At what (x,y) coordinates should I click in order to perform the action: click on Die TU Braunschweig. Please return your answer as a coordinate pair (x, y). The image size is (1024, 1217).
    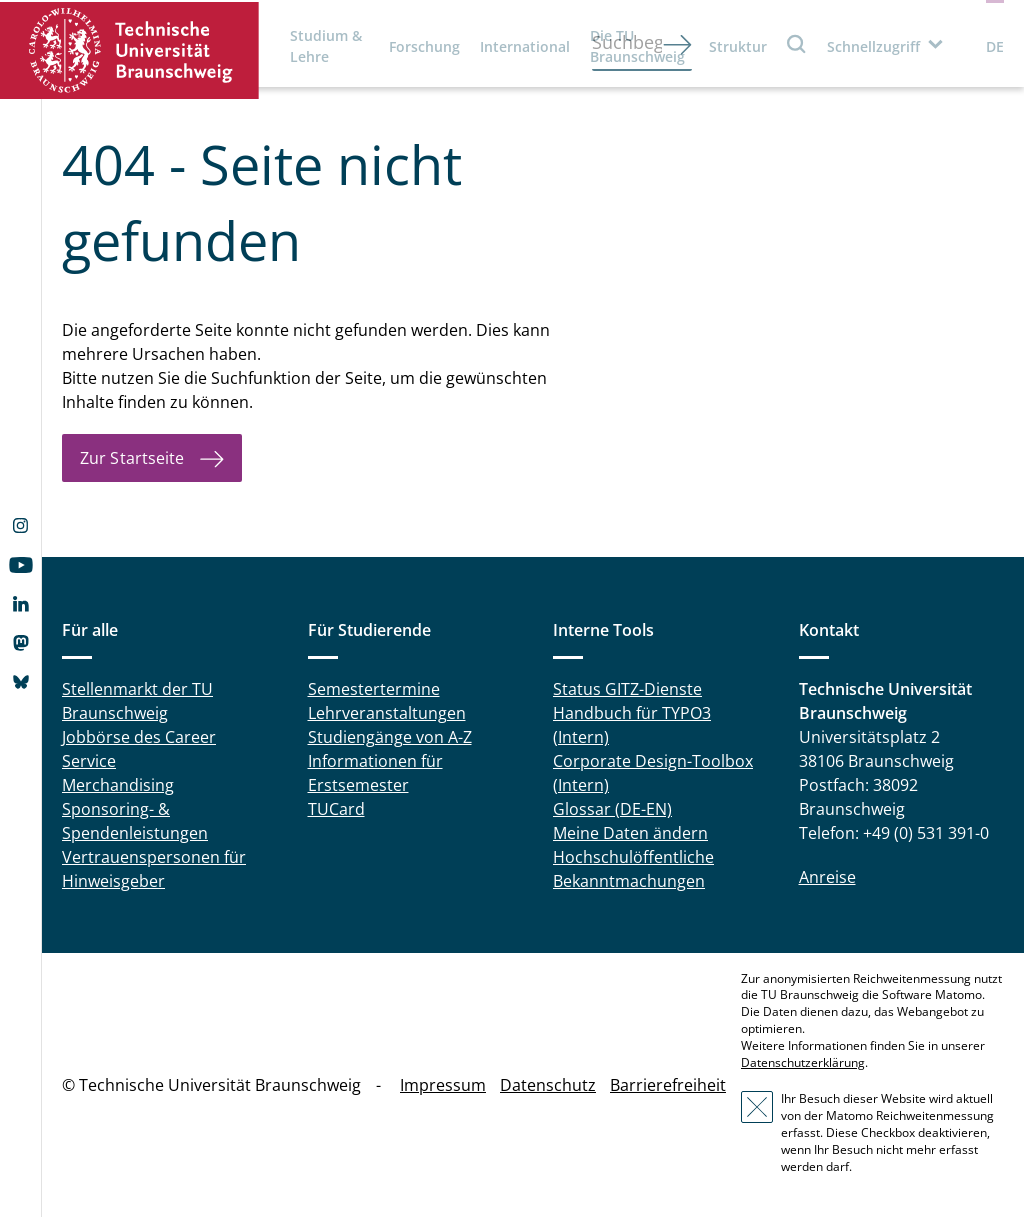
    Looking at the image, I should click on (637, 46).